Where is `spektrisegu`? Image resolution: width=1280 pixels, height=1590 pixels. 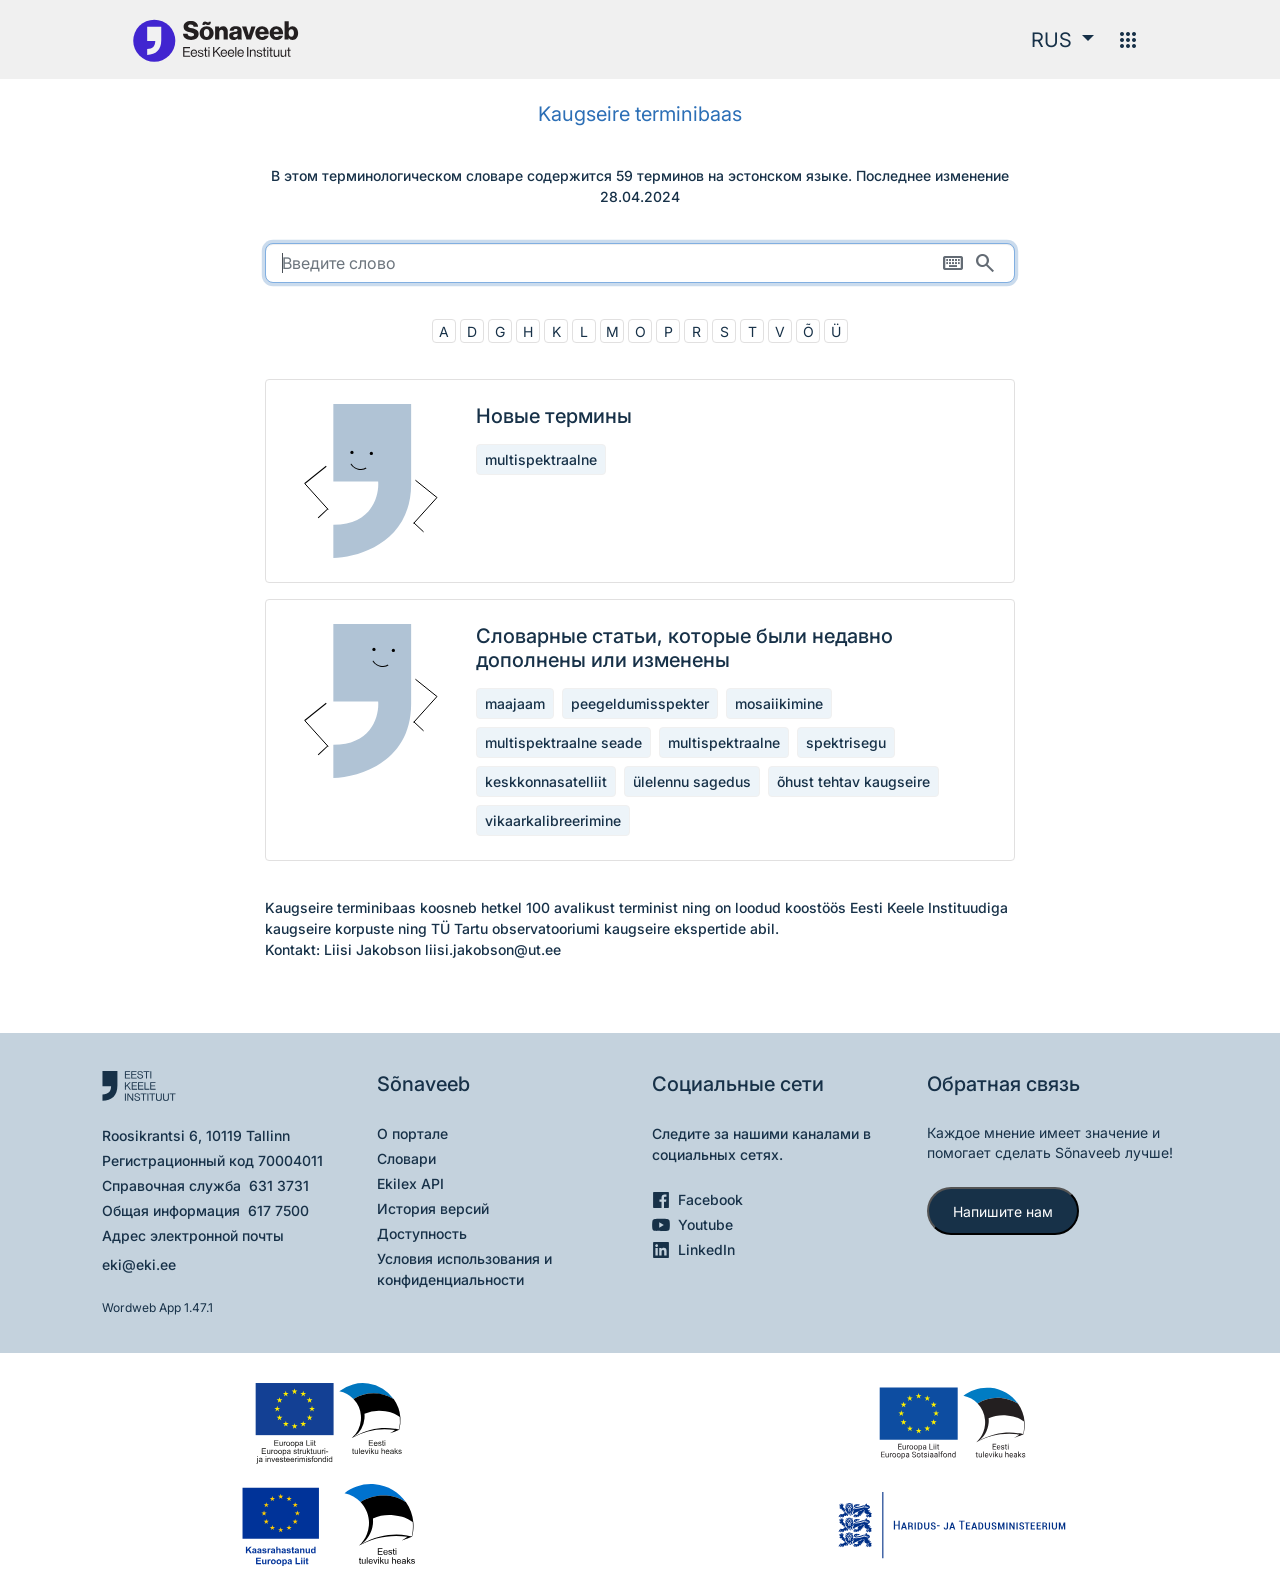
spektrisegu is located at coordinates (846, 742).